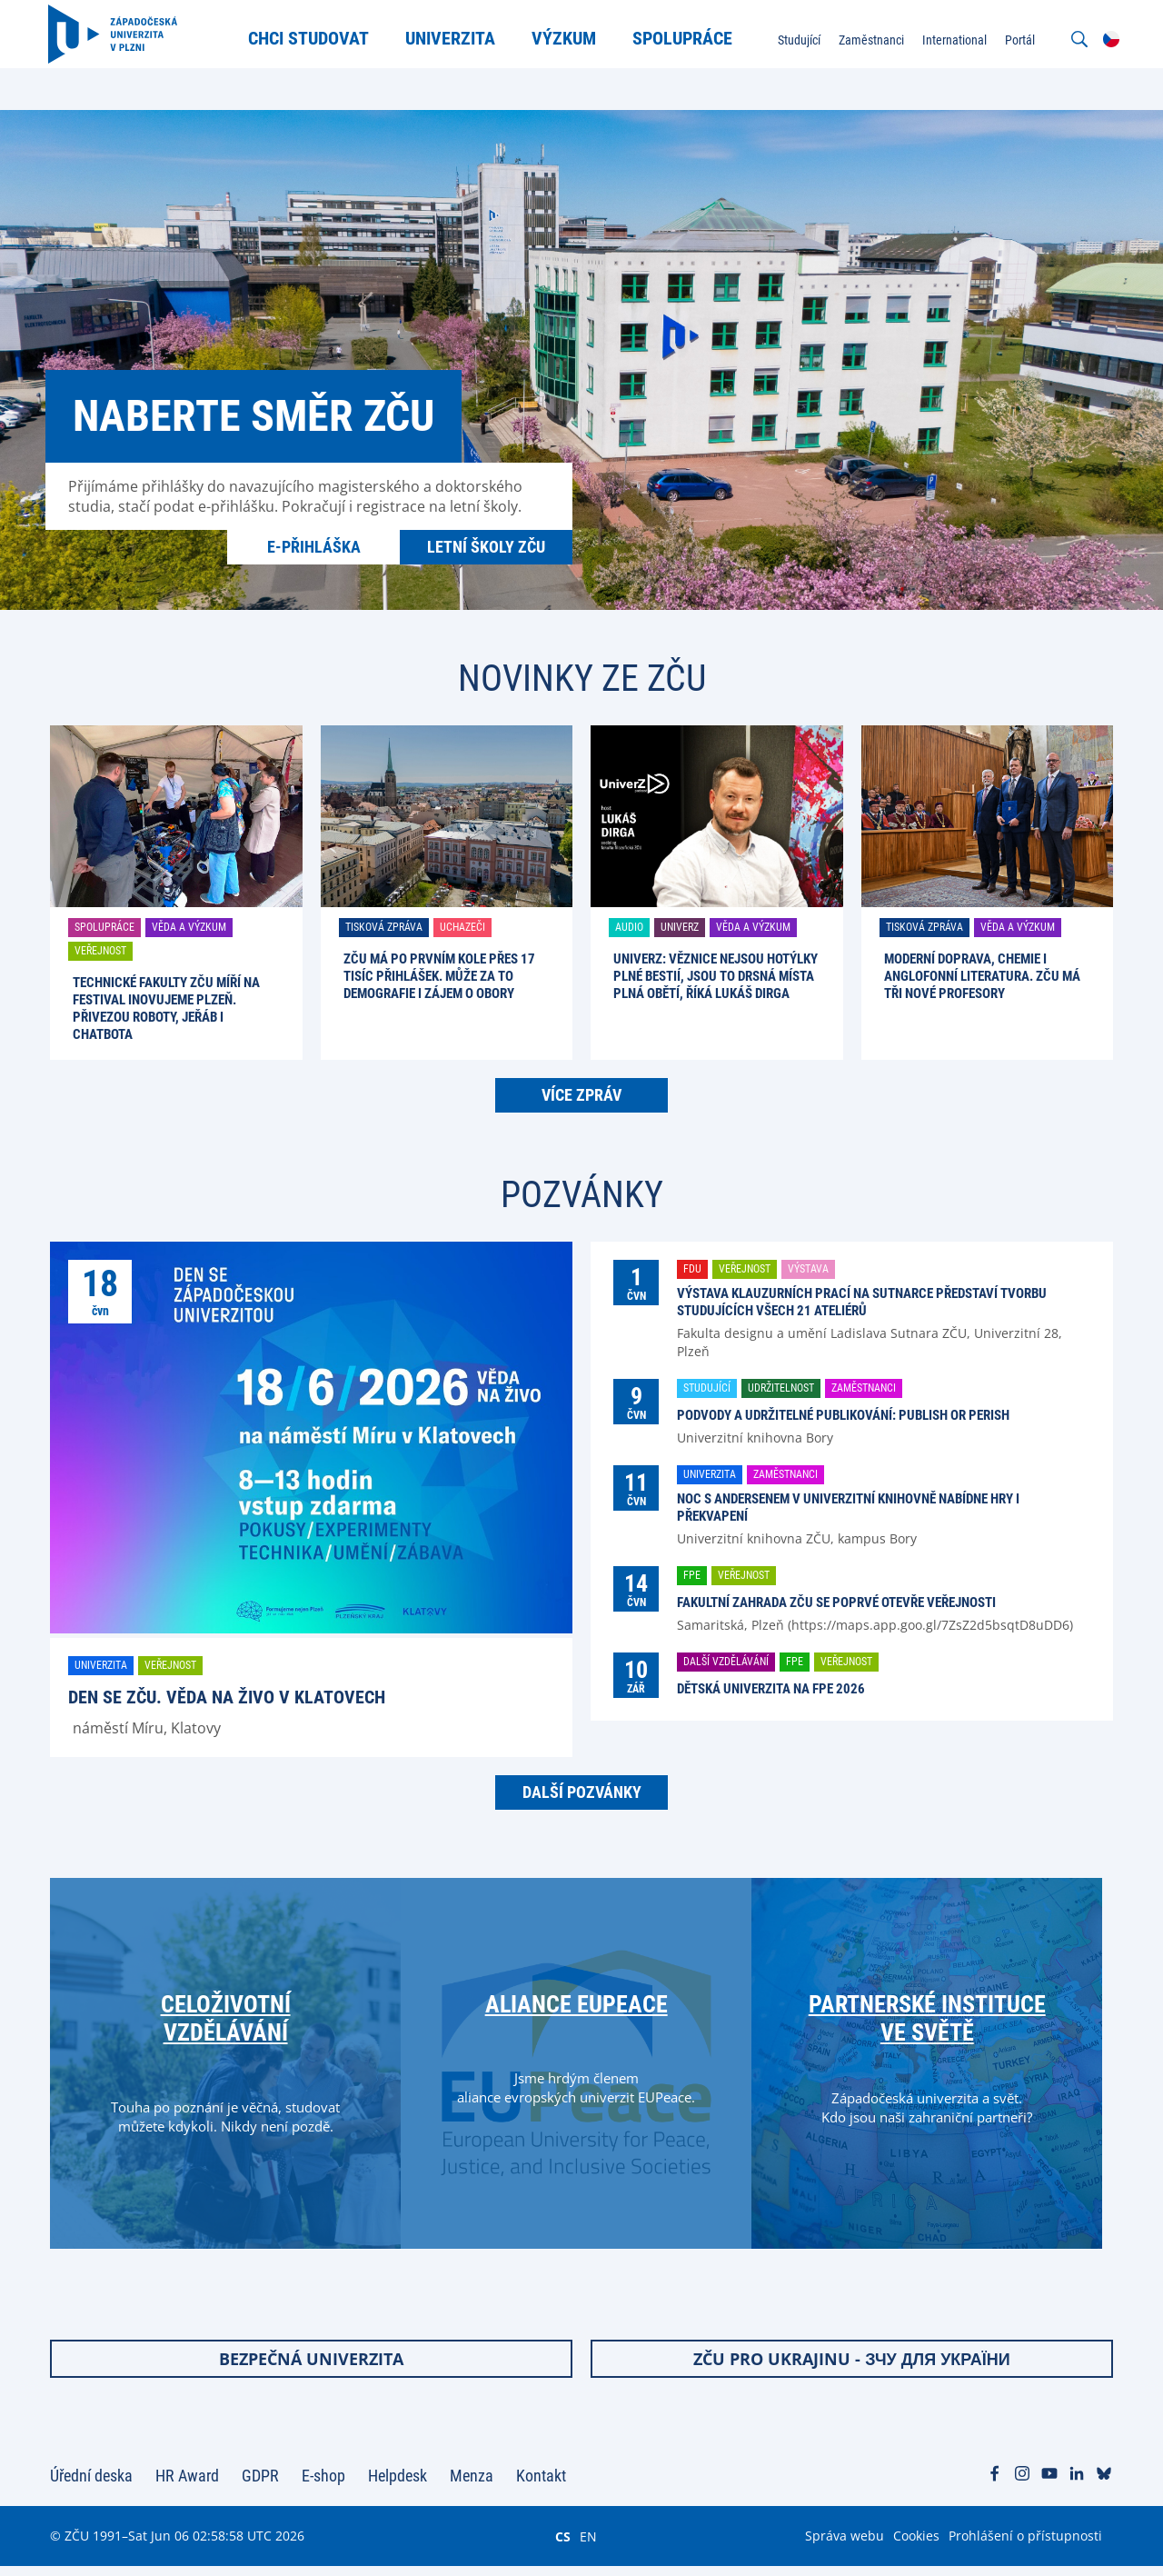 The height and width of the screenshot is (2576, 1163). I want to click on Správa webu, so click(844, 2545).